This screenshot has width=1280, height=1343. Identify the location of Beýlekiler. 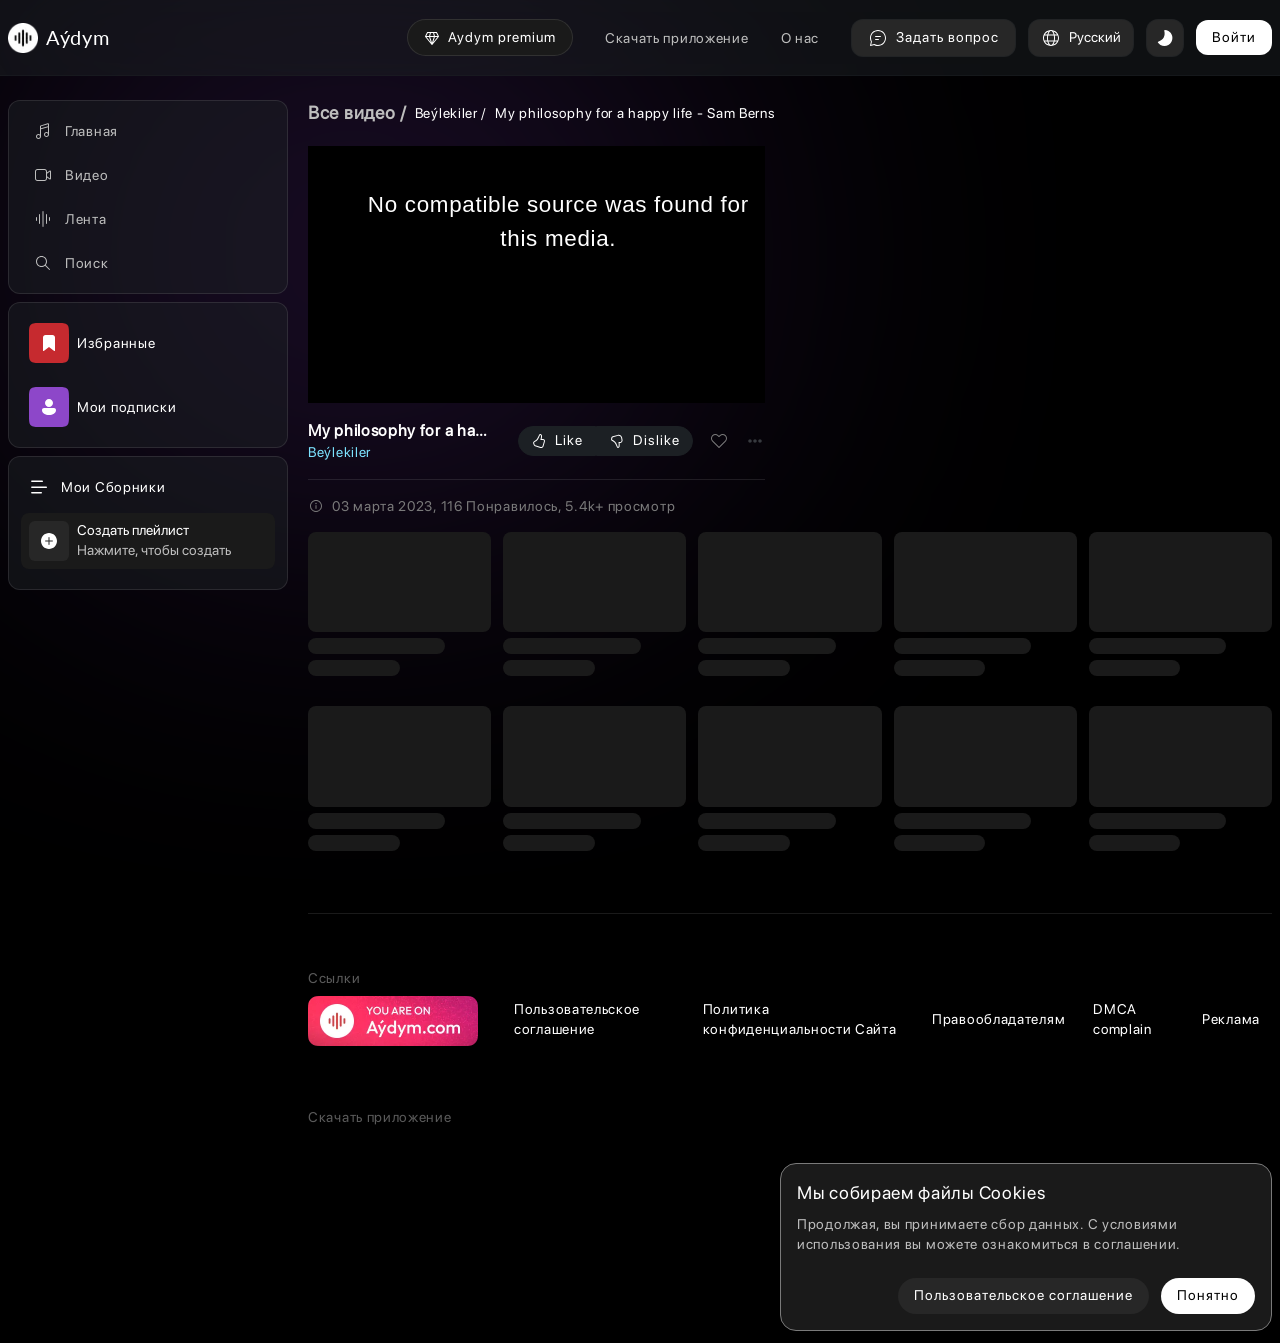
(446, 113).